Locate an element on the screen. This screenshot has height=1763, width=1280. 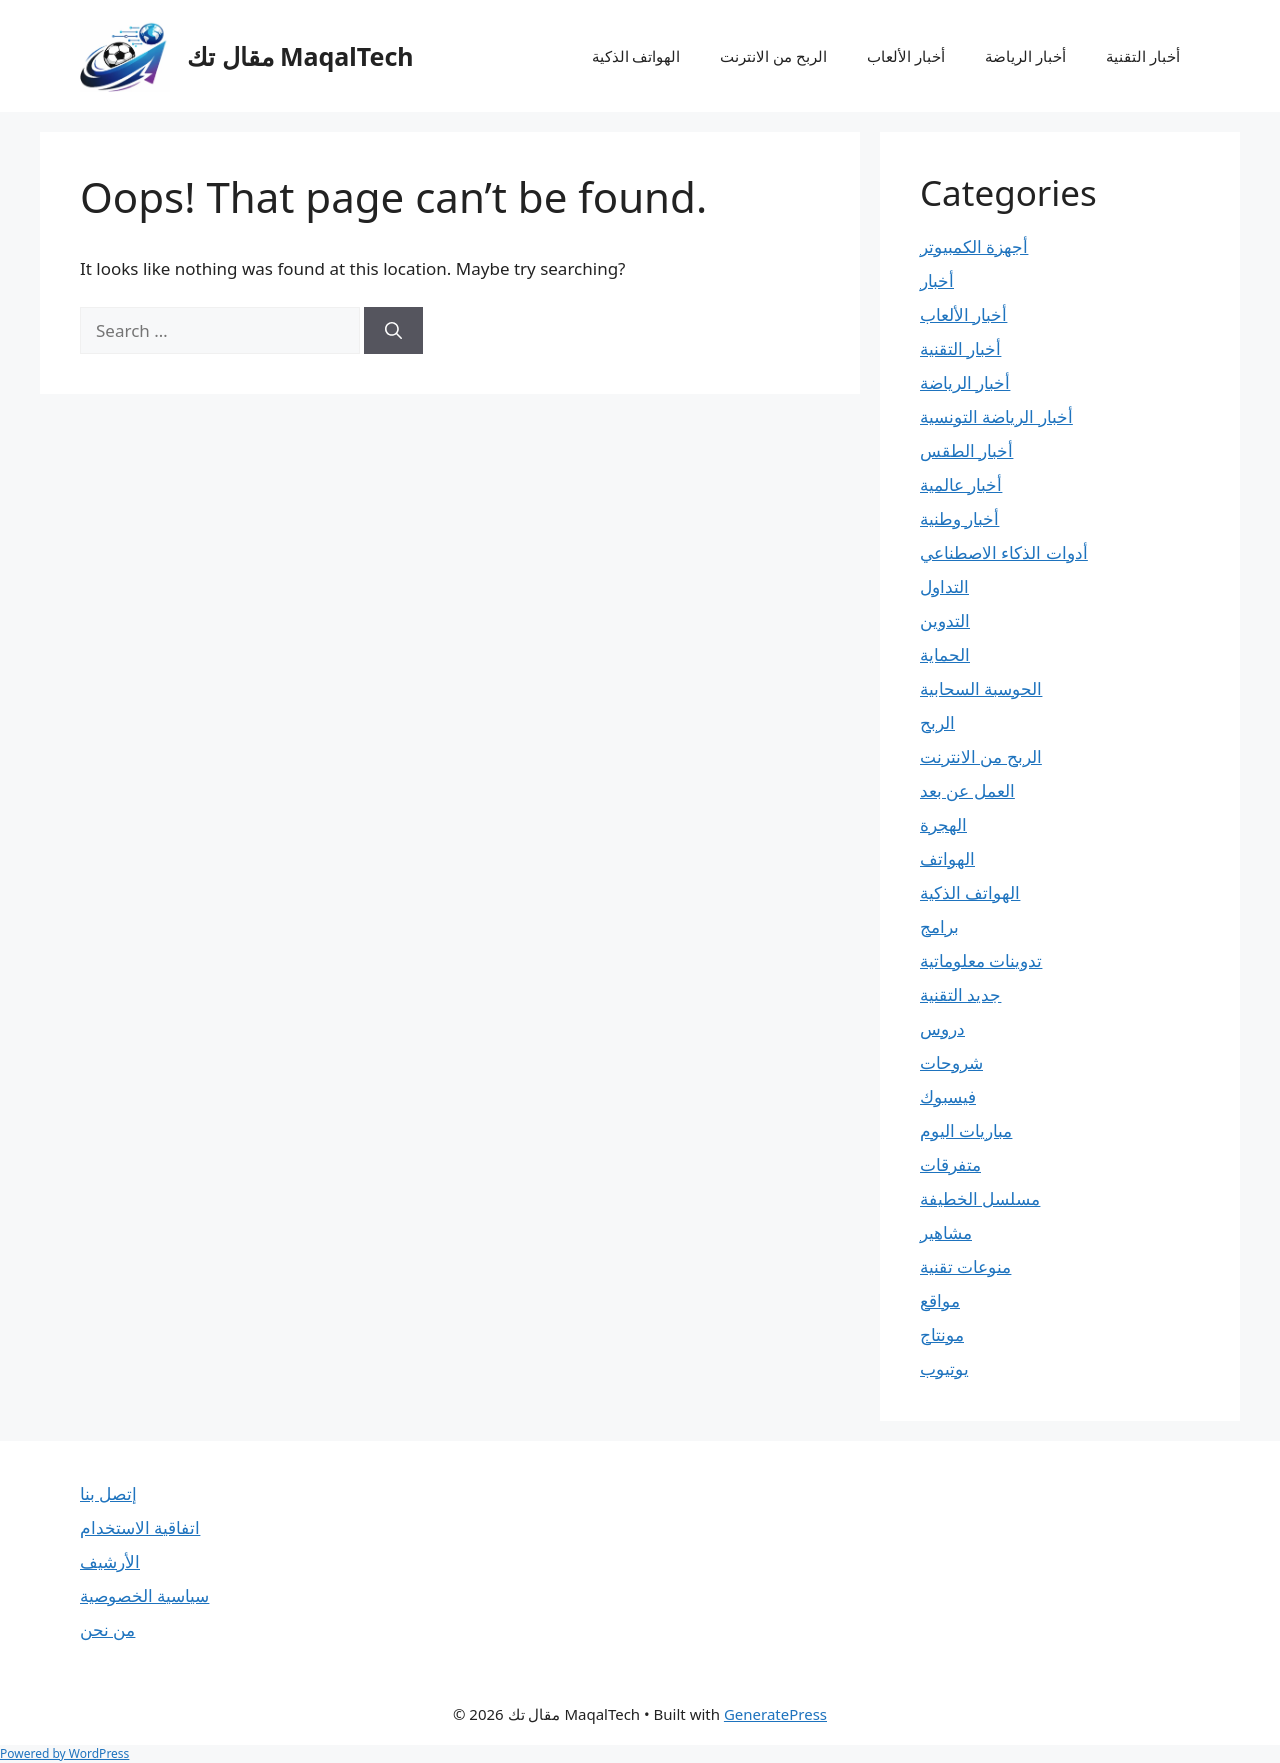
التداول is located at coordinates (944, 586).